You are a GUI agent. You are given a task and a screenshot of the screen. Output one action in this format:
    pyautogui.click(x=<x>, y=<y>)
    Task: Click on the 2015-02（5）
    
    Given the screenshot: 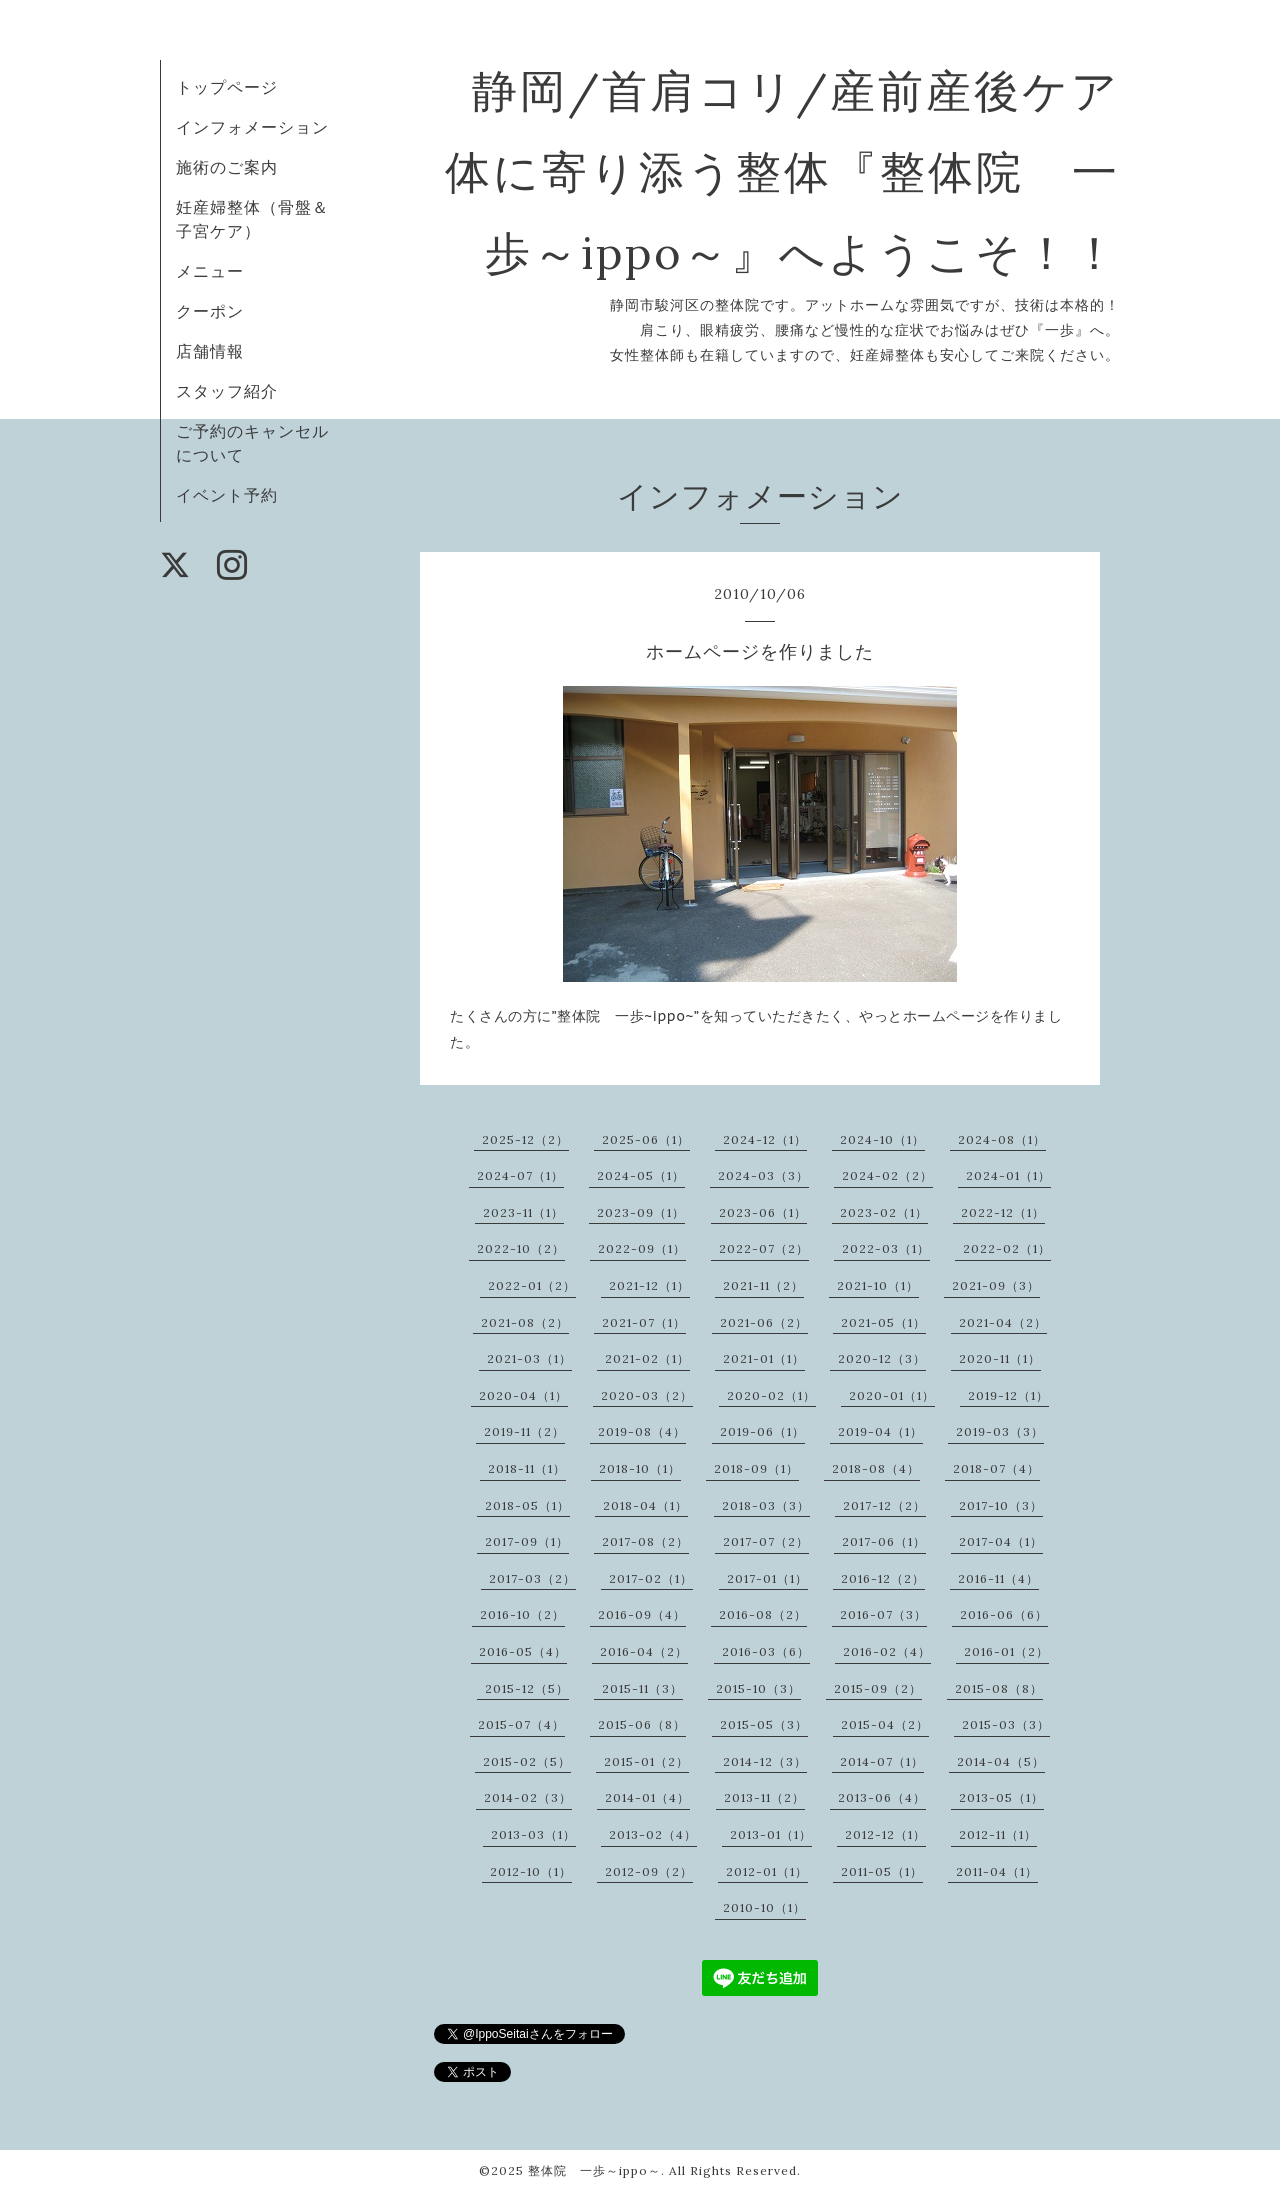 What is the action you would take?
    pyautogui.click(x=527, y=1761)
    